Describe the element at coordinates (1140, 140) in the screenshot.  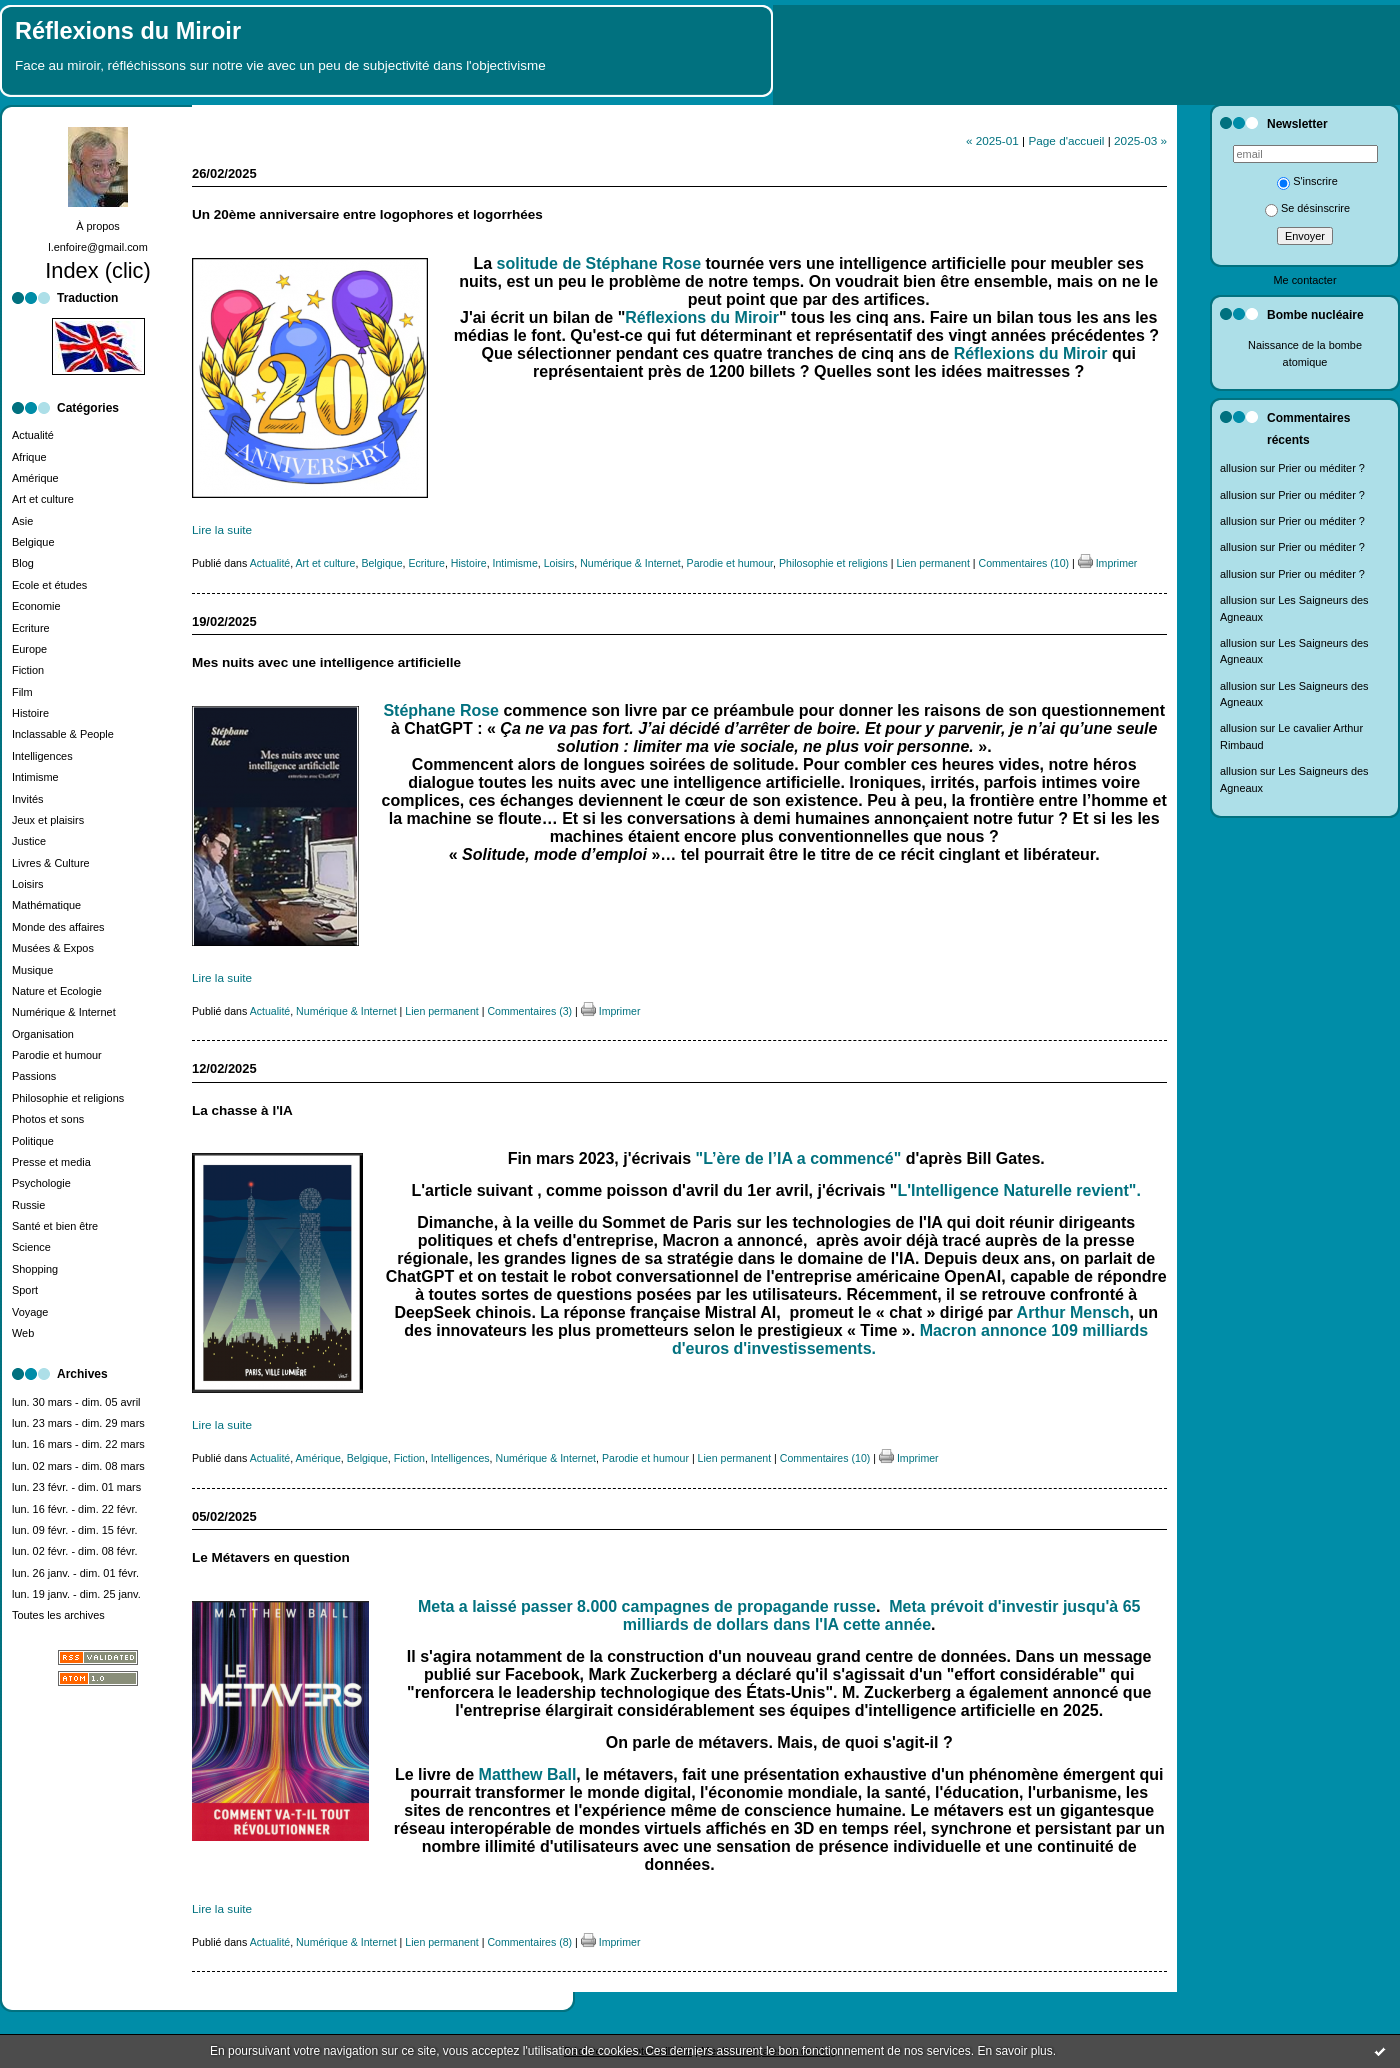
I see `2025-03 »` at that location.